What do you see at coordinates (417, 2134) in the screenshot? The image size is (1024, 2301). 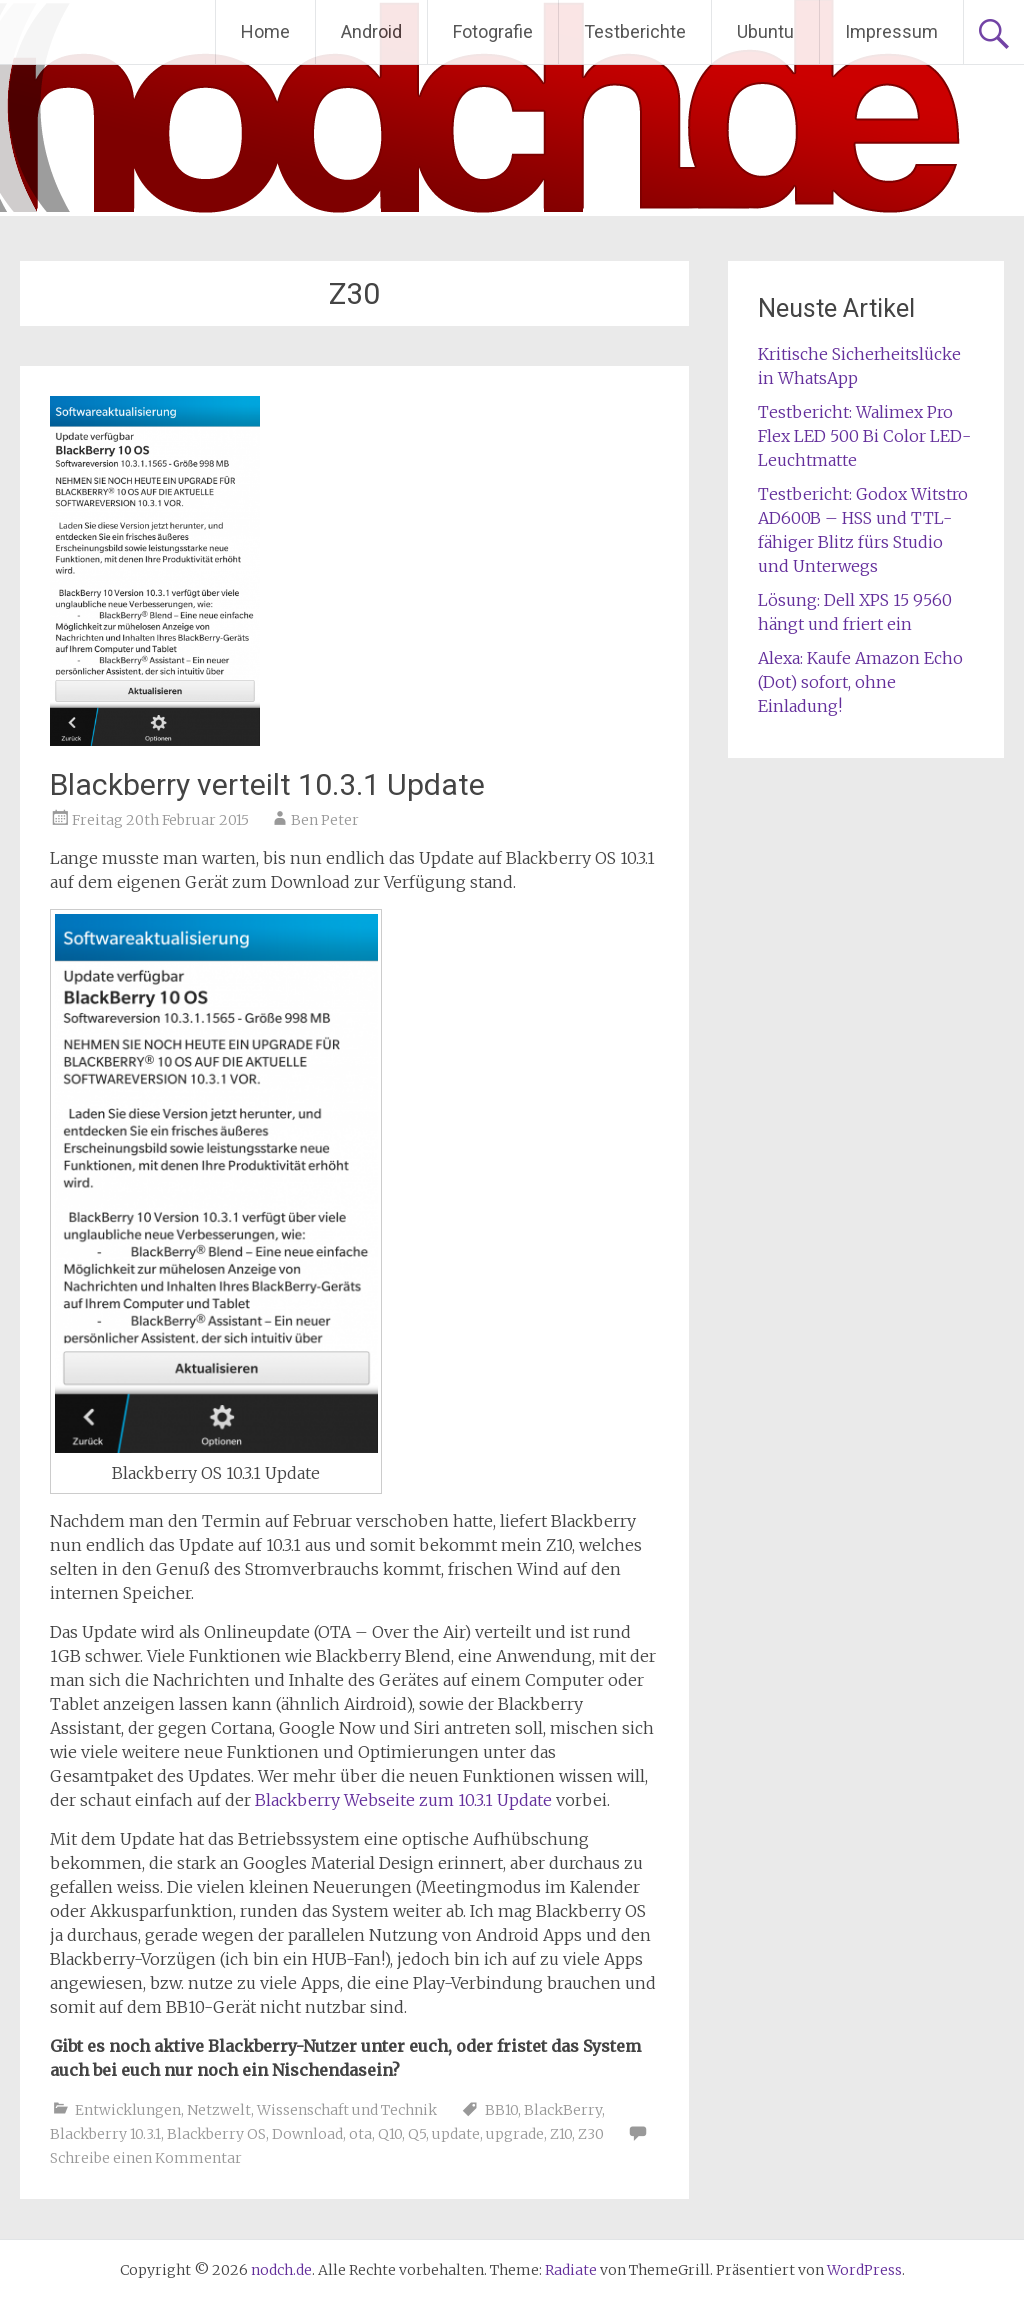 I see `Q5` at bounding box center [417, 2134].